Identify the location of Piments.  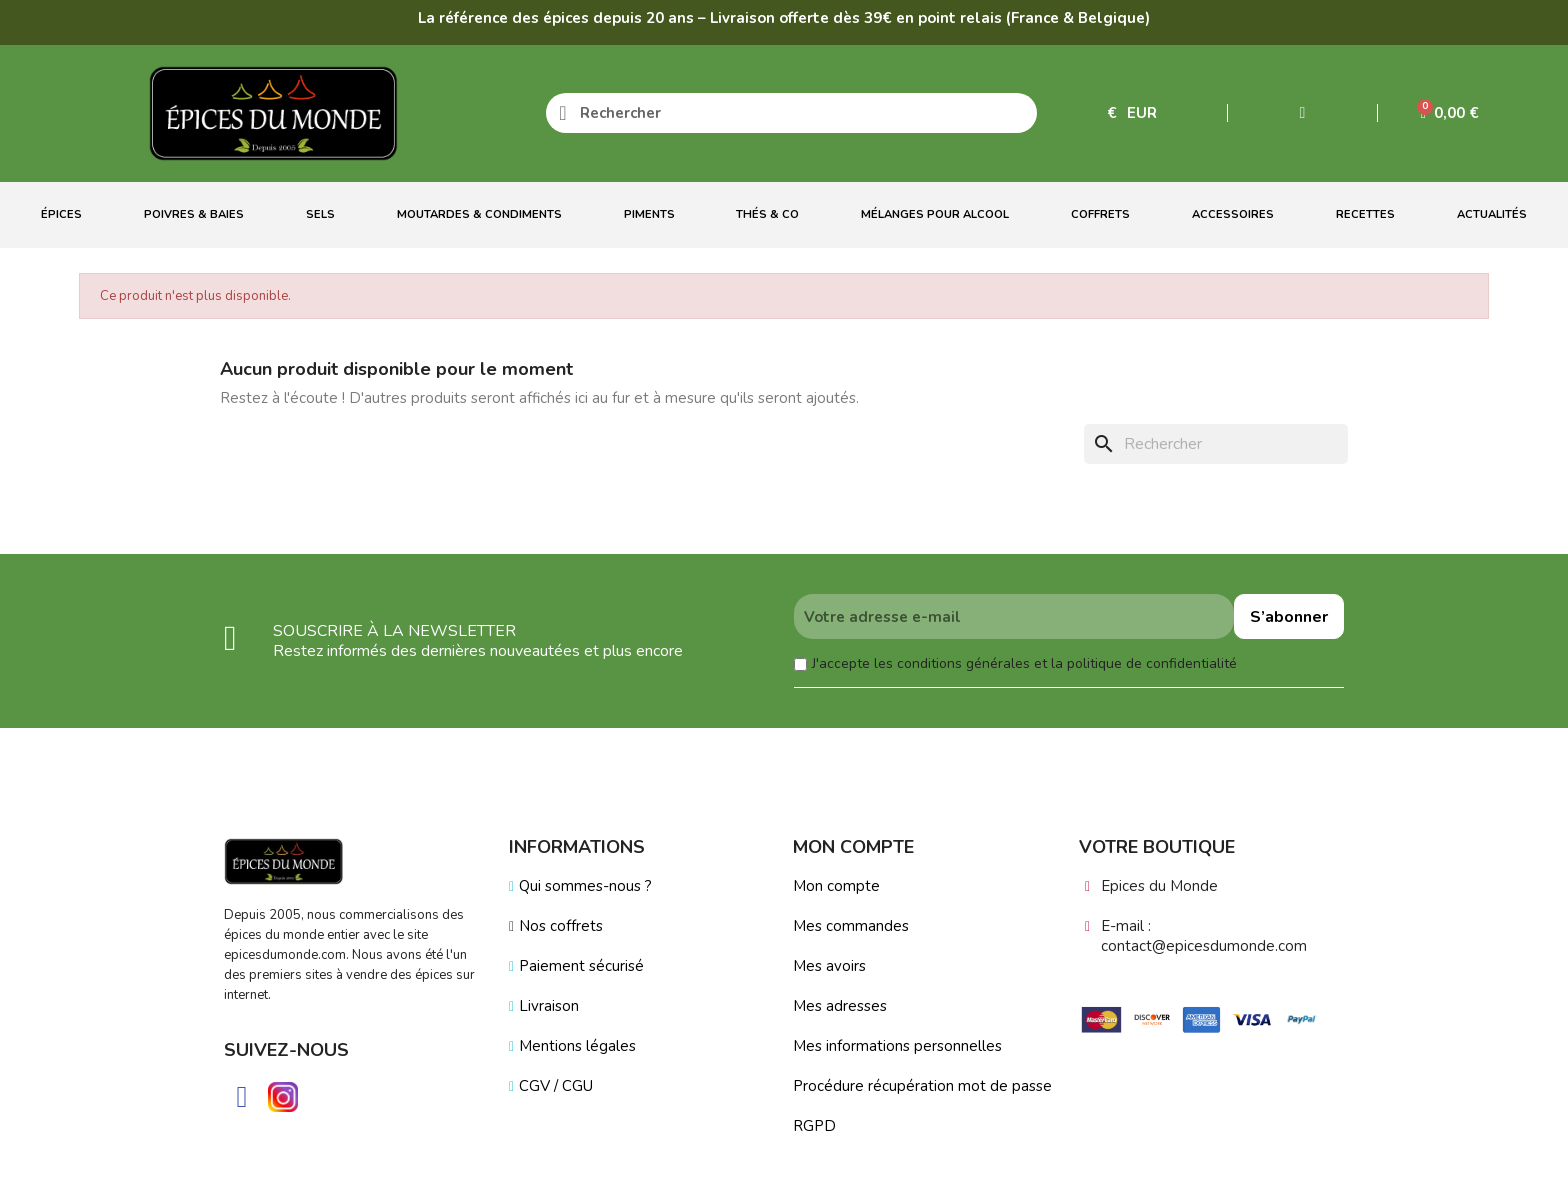
(649, 214).